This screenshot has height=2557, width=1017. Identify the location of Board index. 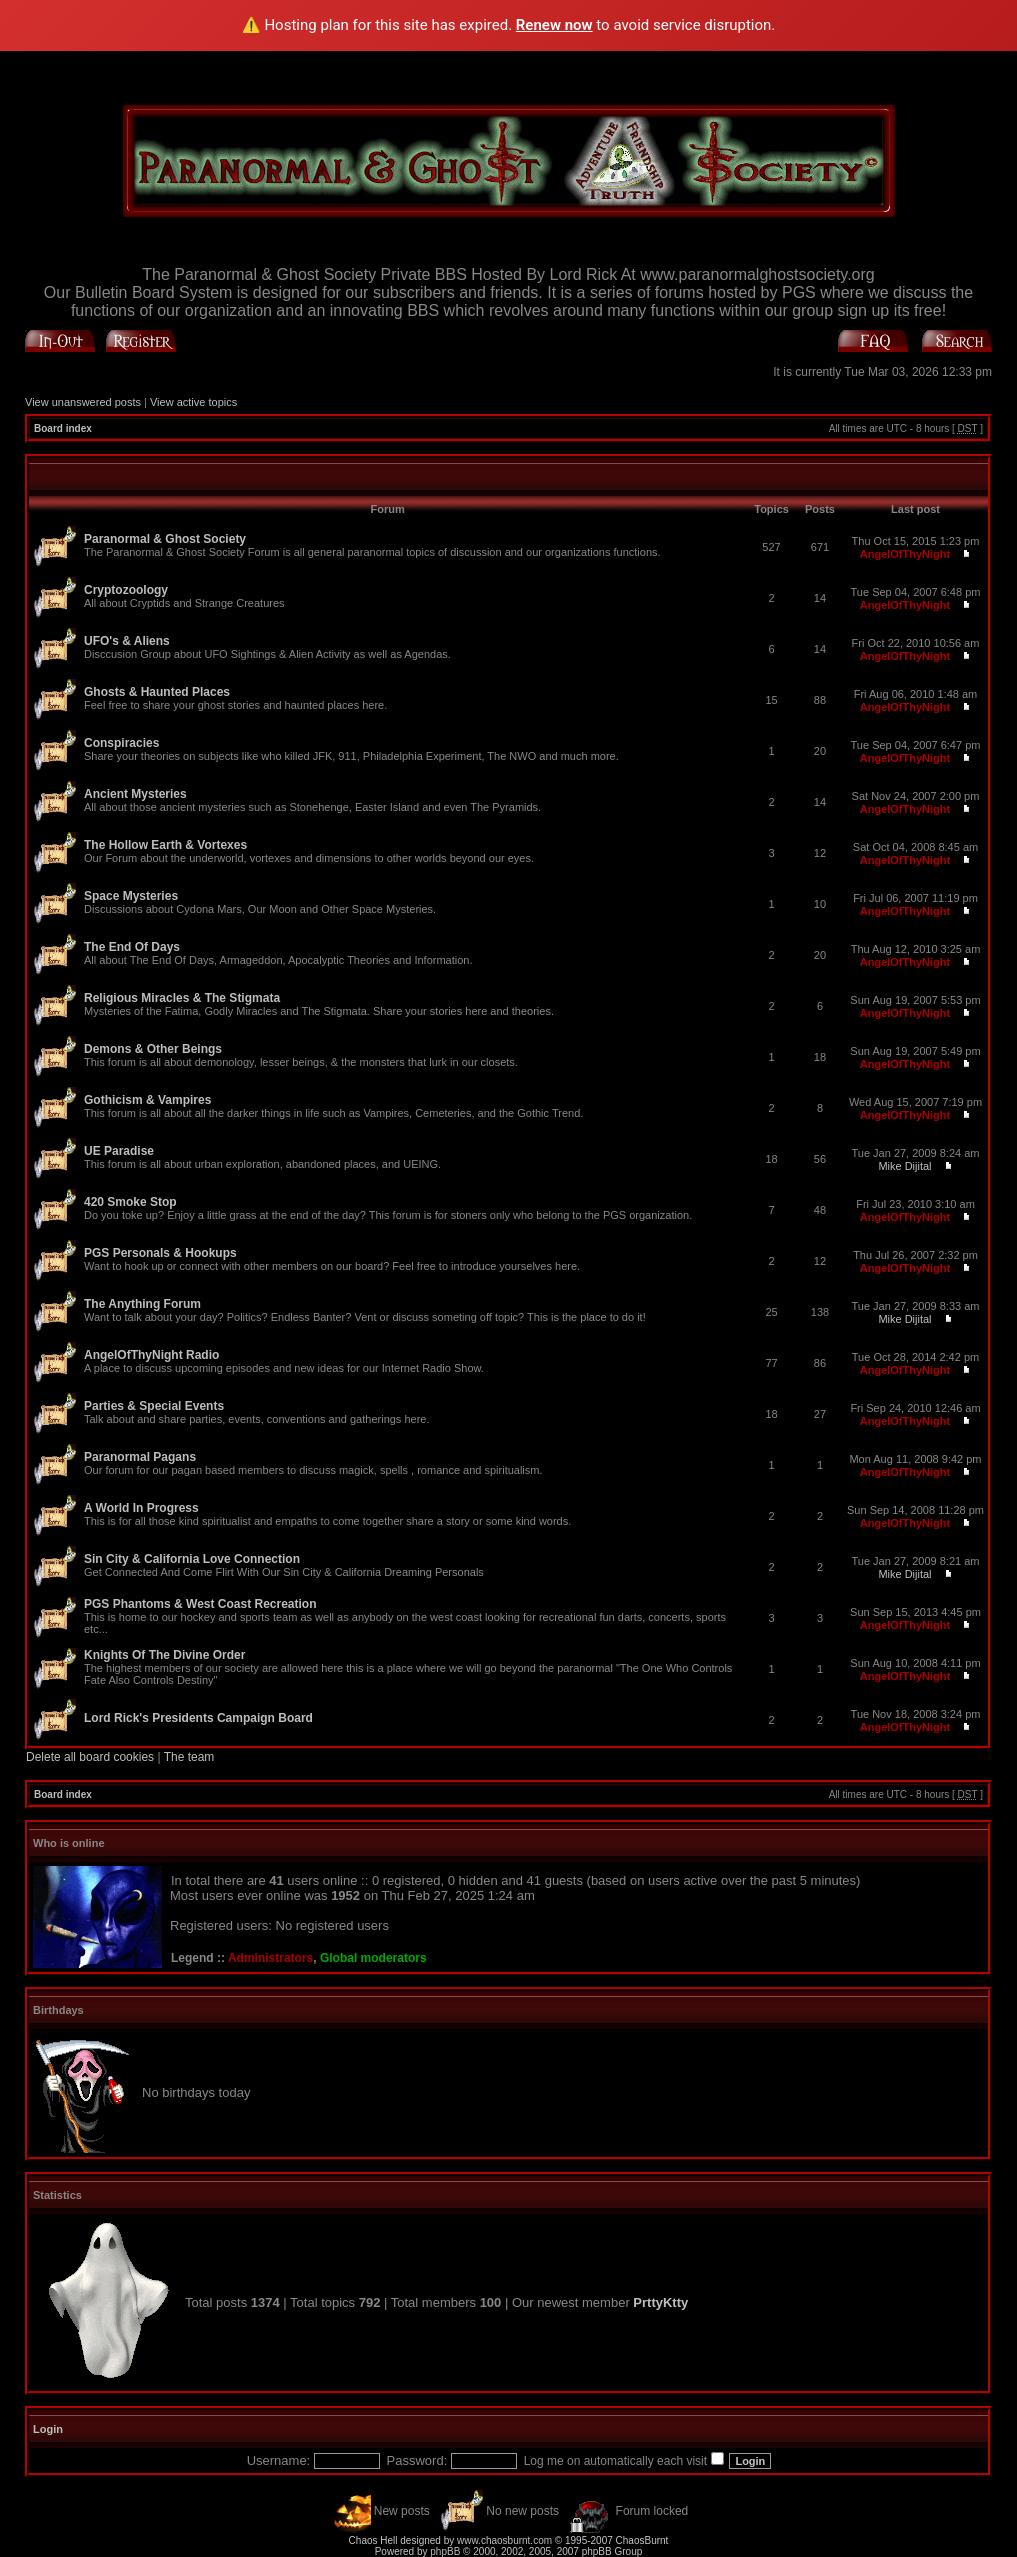
(63, 428).